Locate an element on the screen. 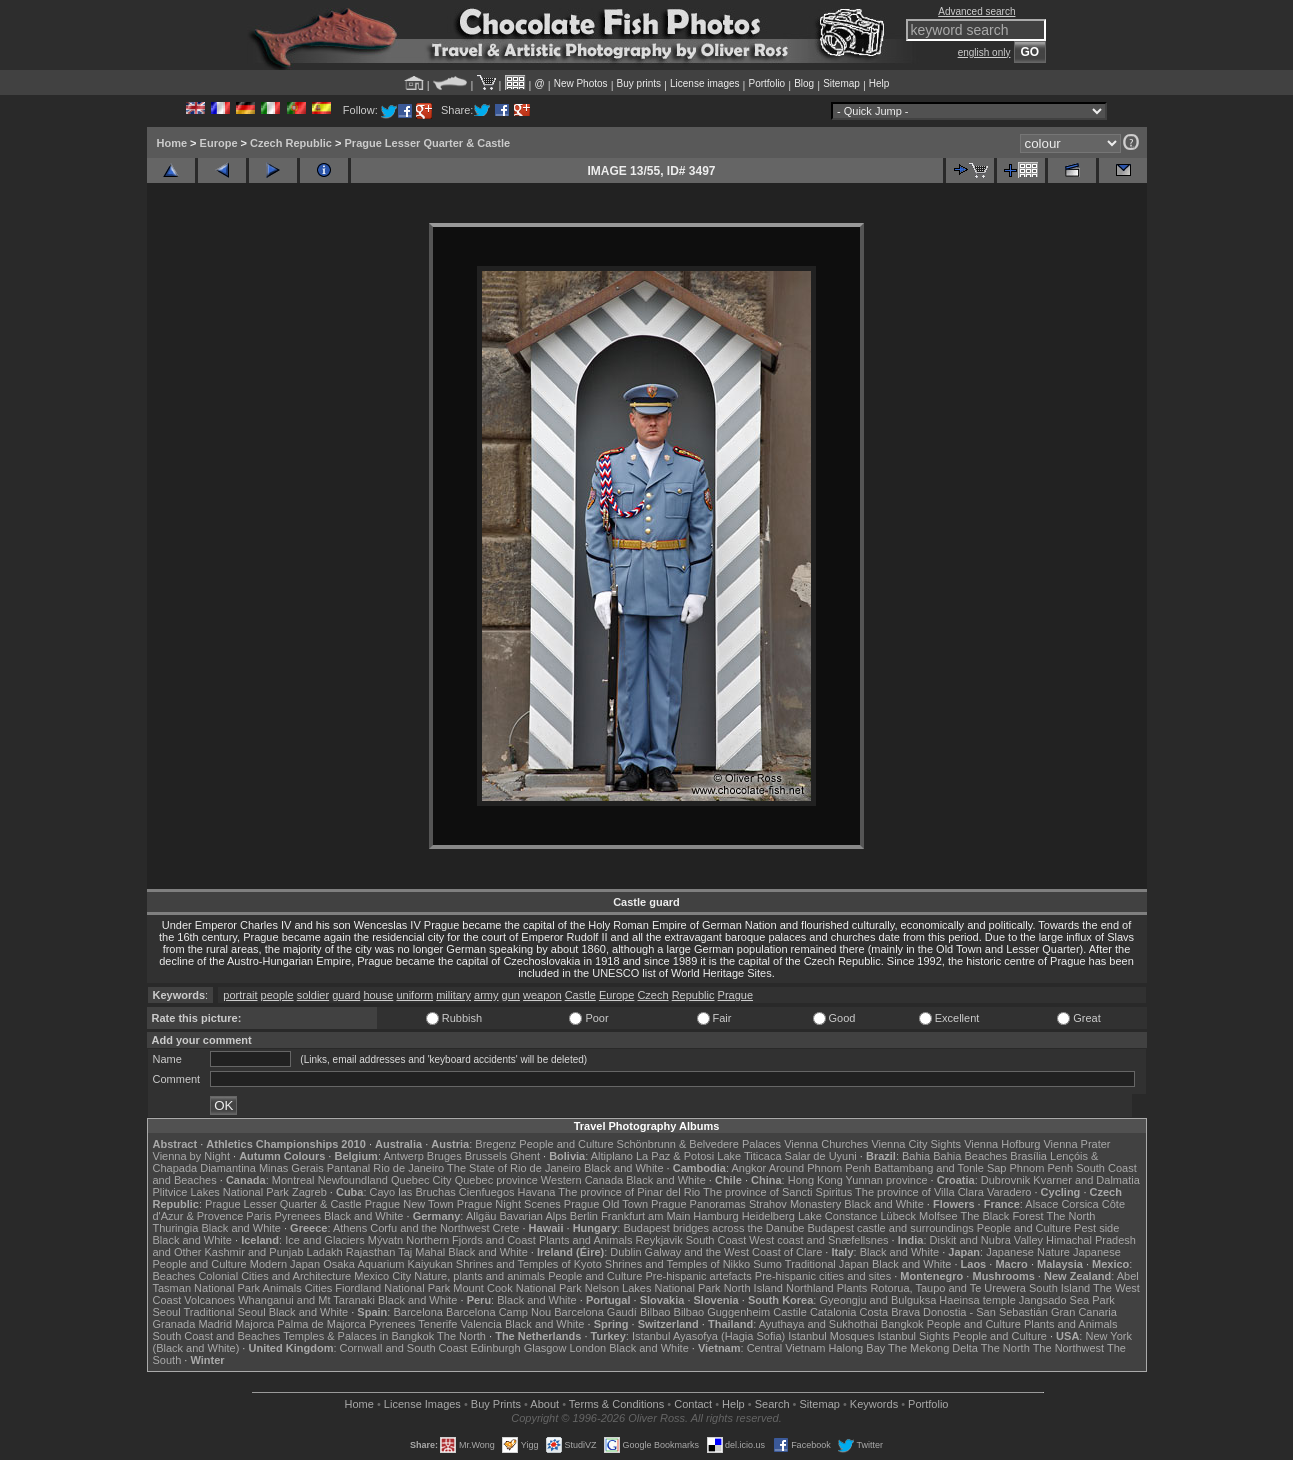 The width and height of the screenshot is (1293, 1460). License images is located at coordinates (704, 83).